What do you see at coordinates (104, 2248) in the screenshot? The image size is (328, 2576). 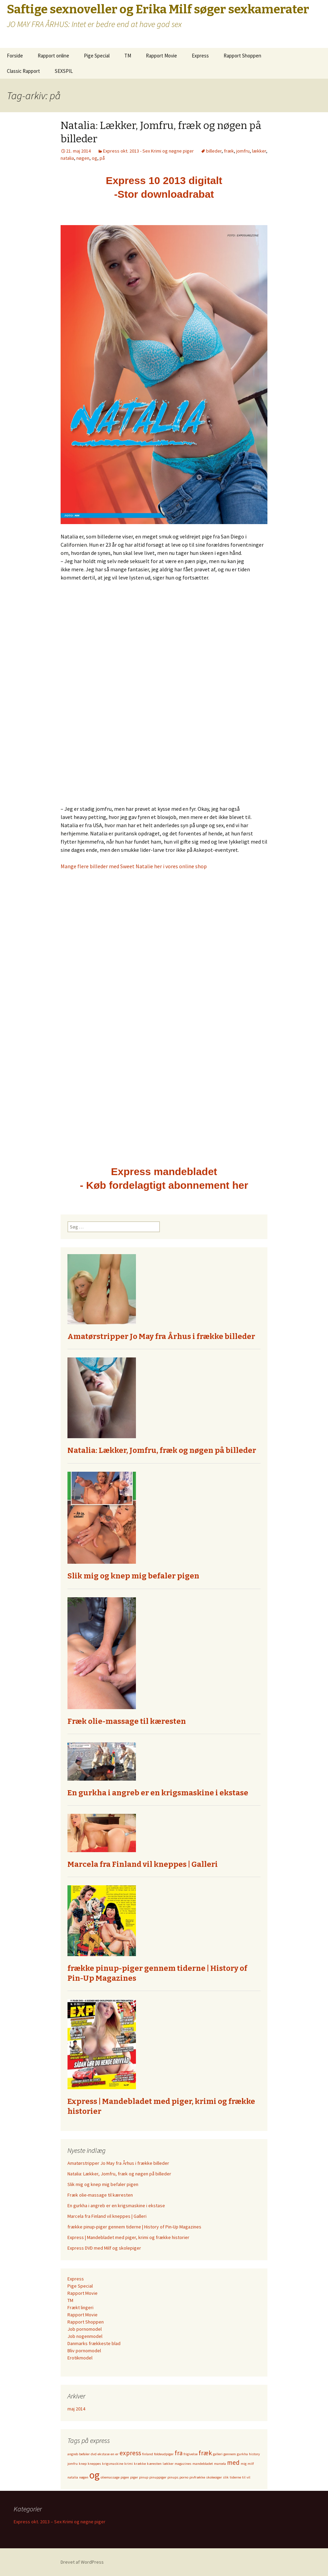 I see `Express DVD med Milf og skolepiger` at bounding box center [104, 2248].